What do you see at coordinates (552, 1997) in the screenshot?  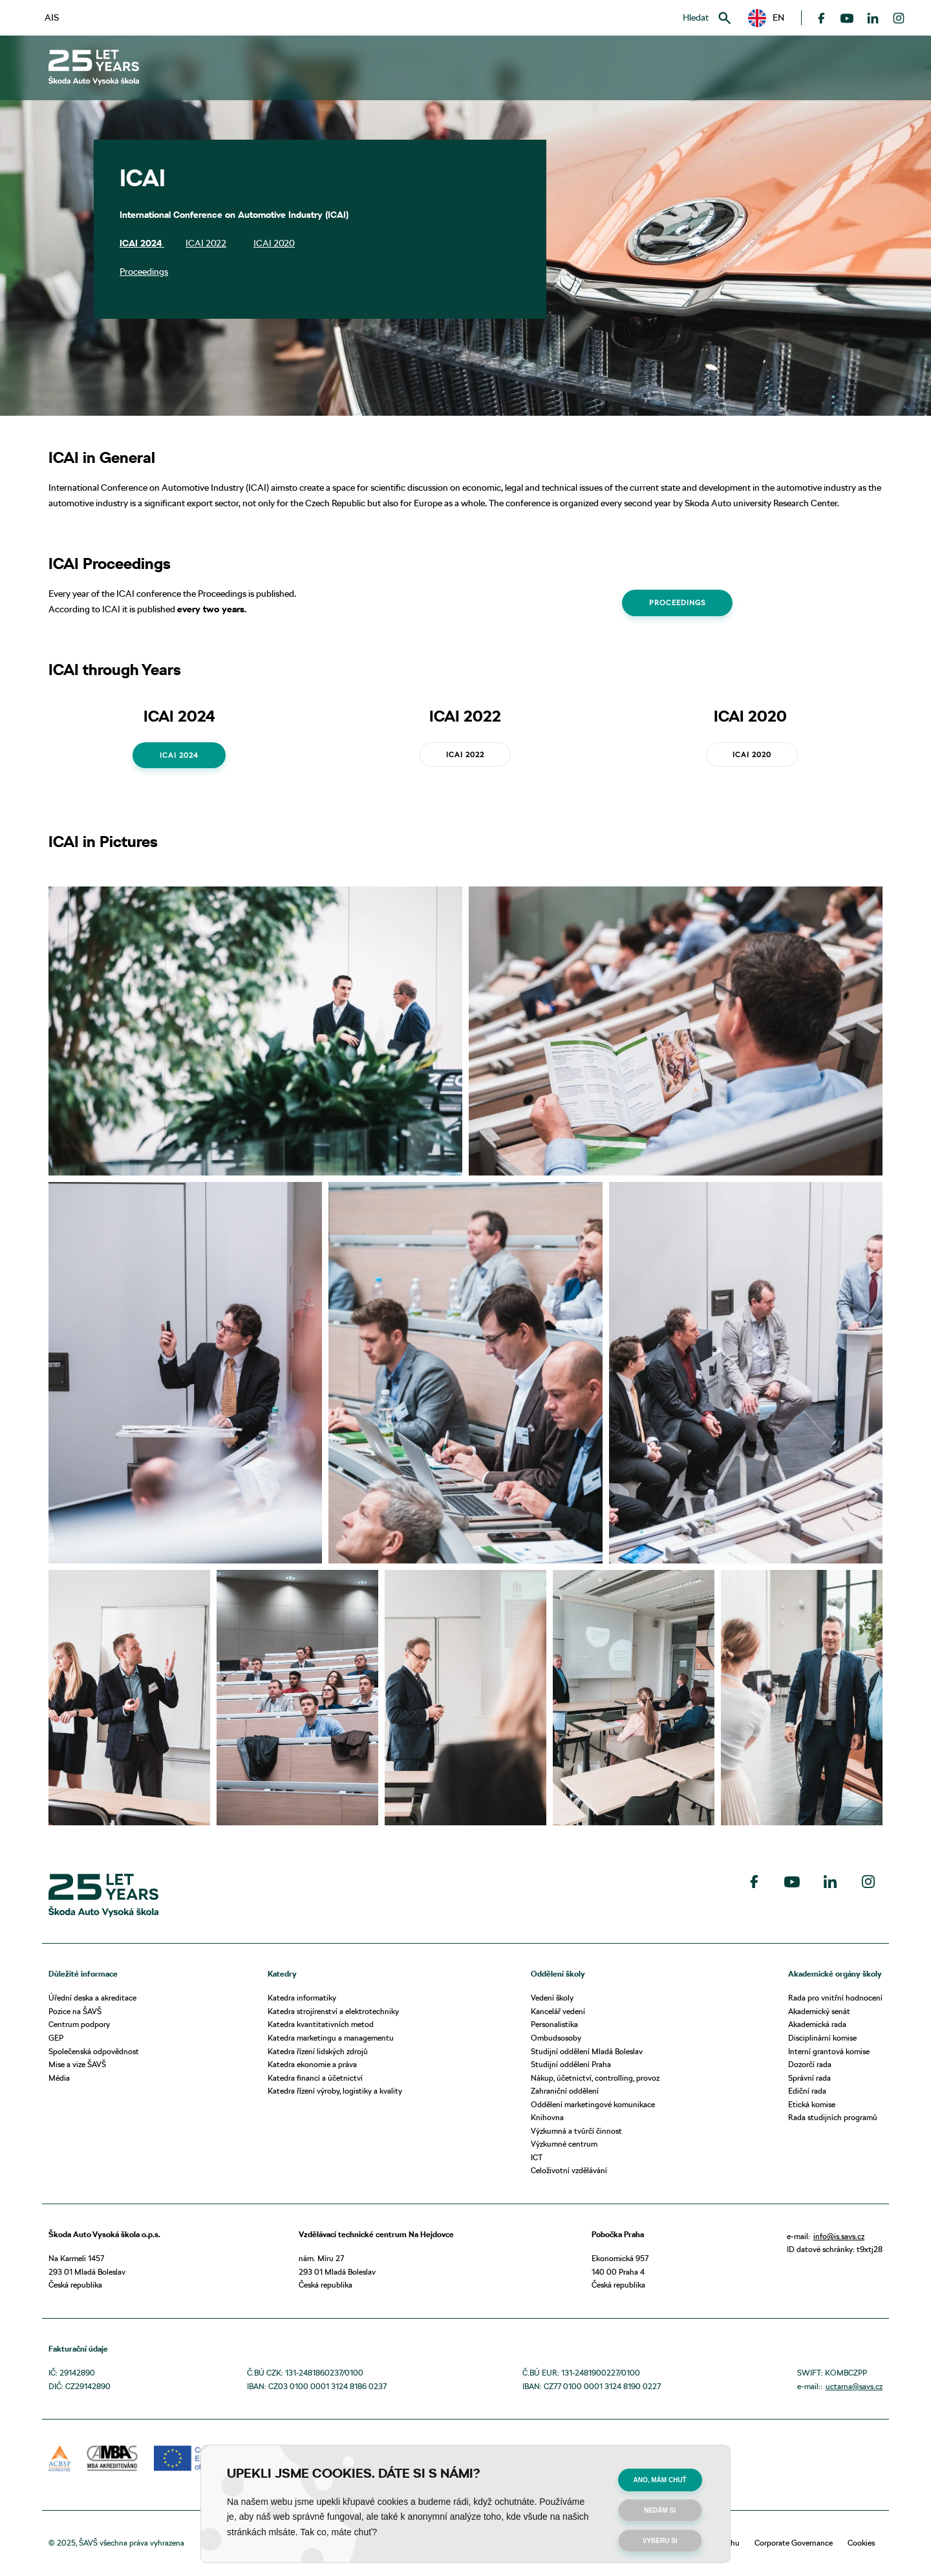 I see `Vedení školy` at bounding box center [552, 1997].